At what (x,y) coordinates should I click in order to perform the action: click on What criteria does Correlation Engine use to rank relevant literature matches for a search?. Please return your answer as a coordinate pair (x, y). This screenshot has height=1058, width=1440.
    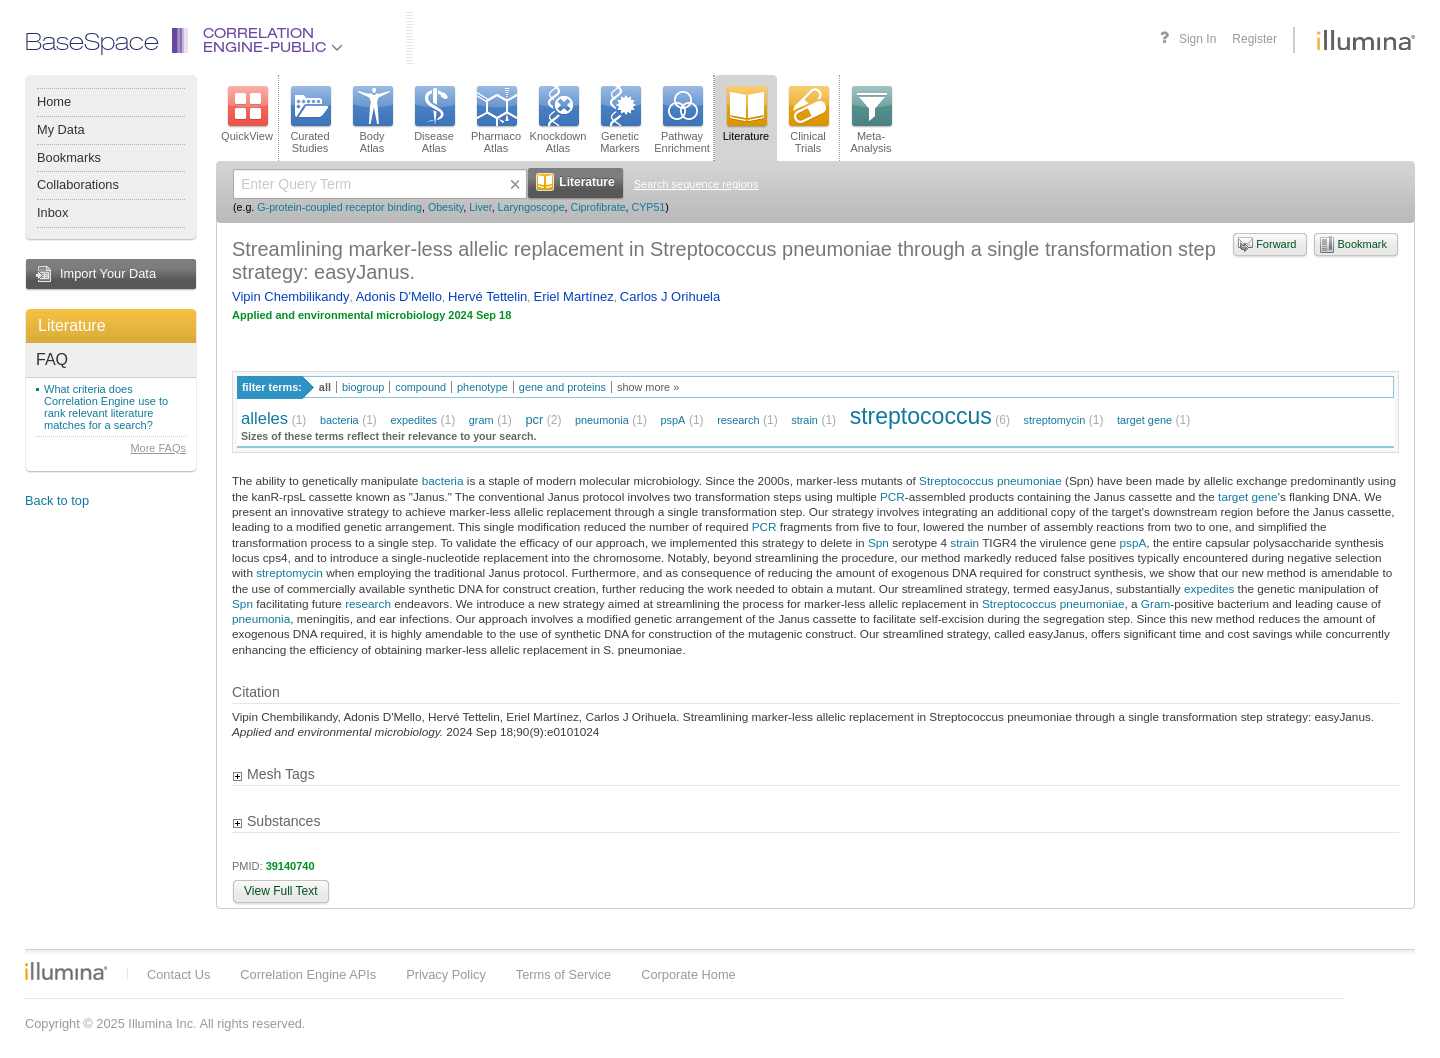
    Looking at the image, I should click on (106, 407).